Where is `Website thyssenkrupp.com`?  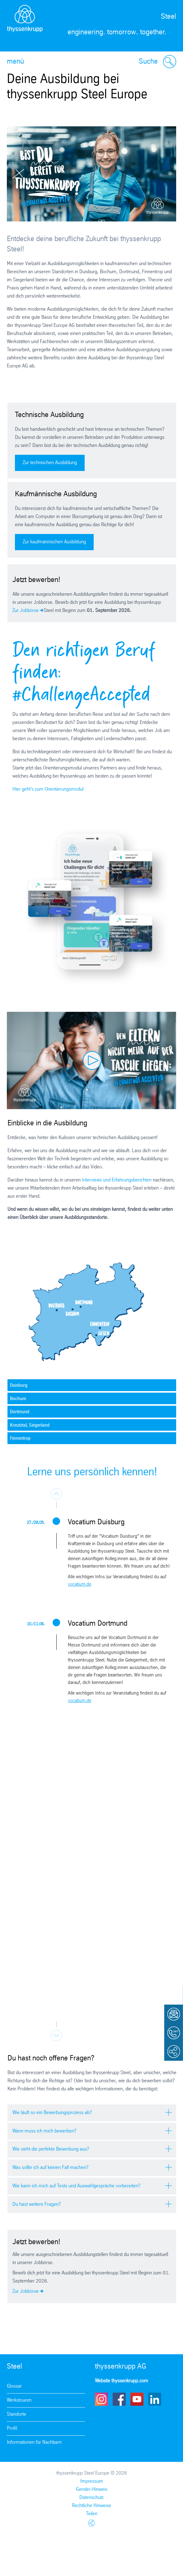 Website thyssenkrupp.com is located at coordinates (121, 2381).